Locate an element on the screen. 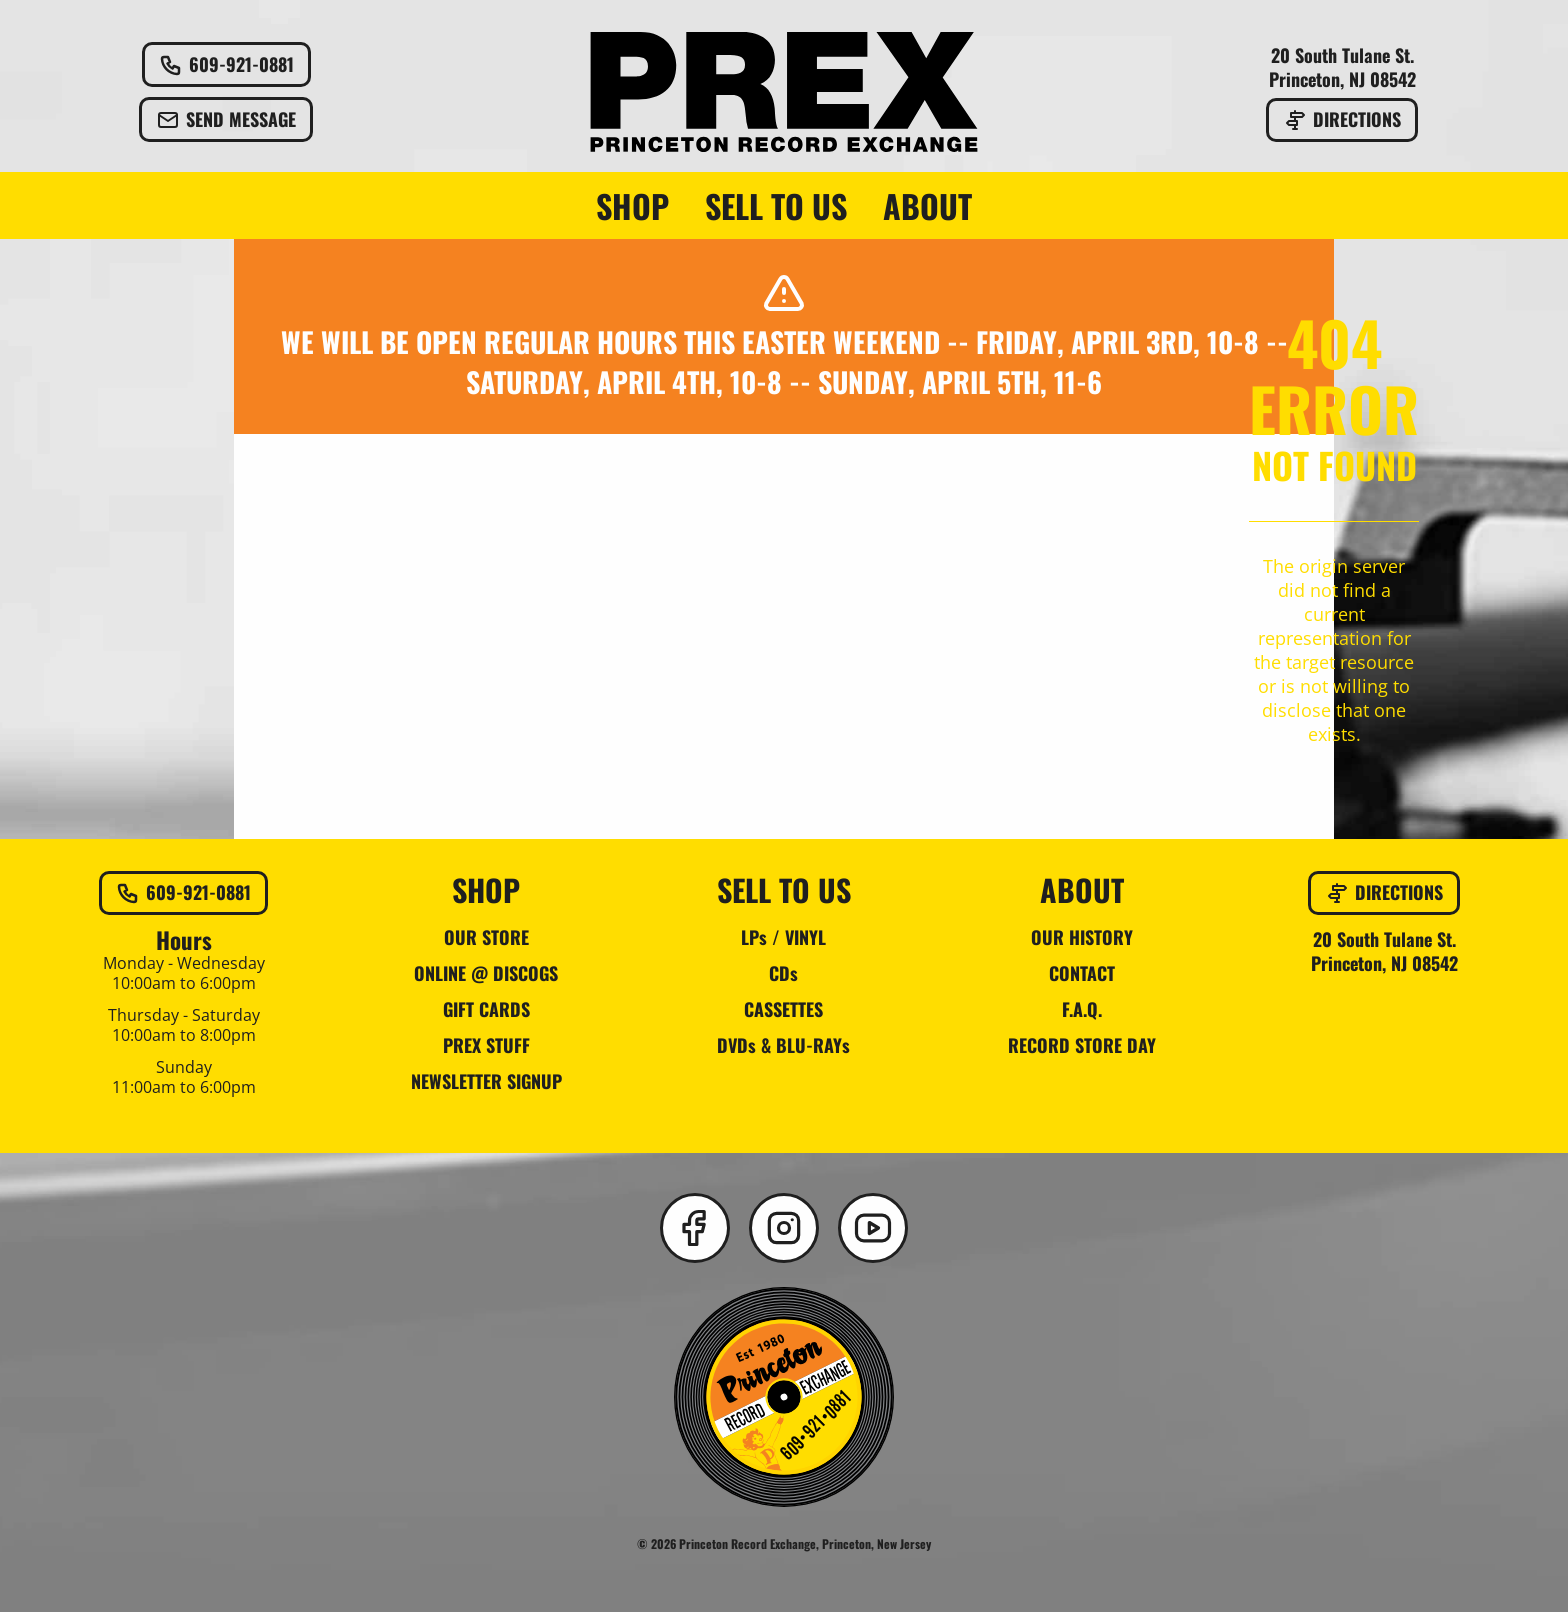 The width and height of the screenshot is (1568, 1612). F.A.Q. is located at coordinates (1082, 1009).